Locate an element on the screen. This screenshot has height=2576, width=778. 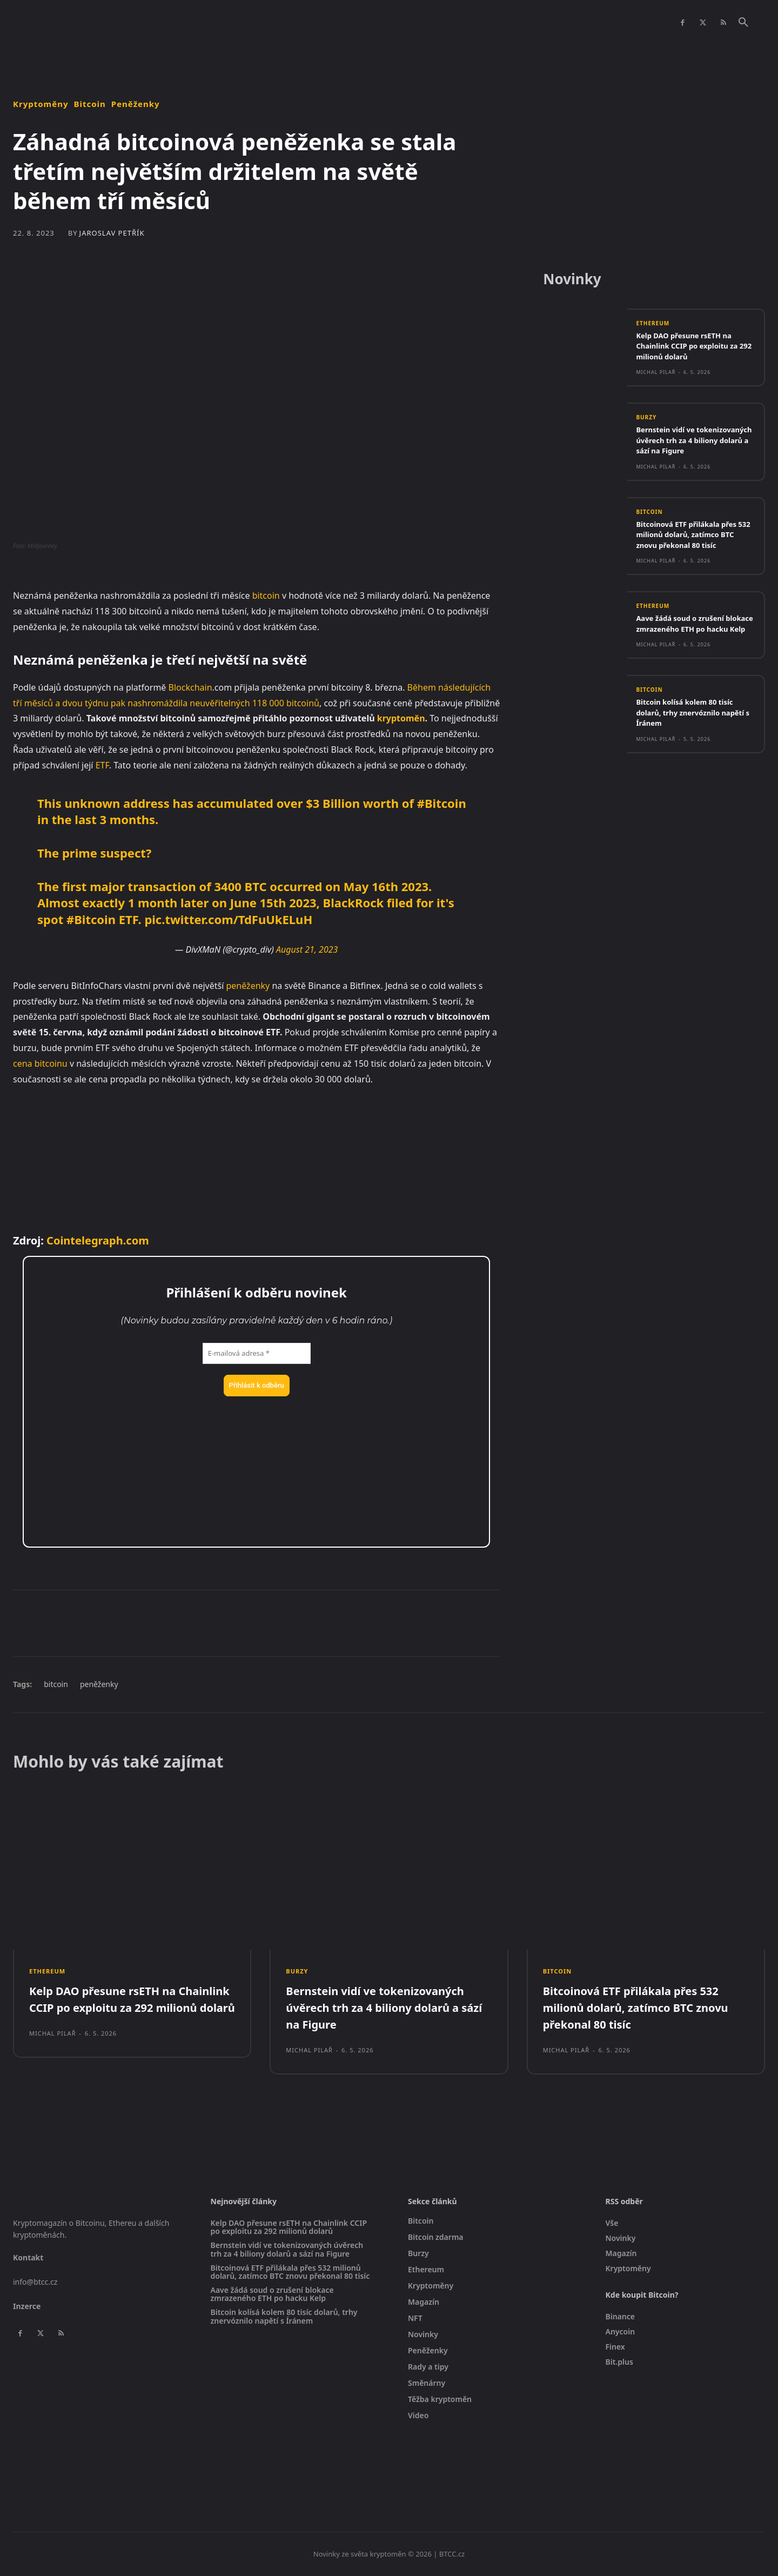
Peněženky is located at coordinates (135, 104).